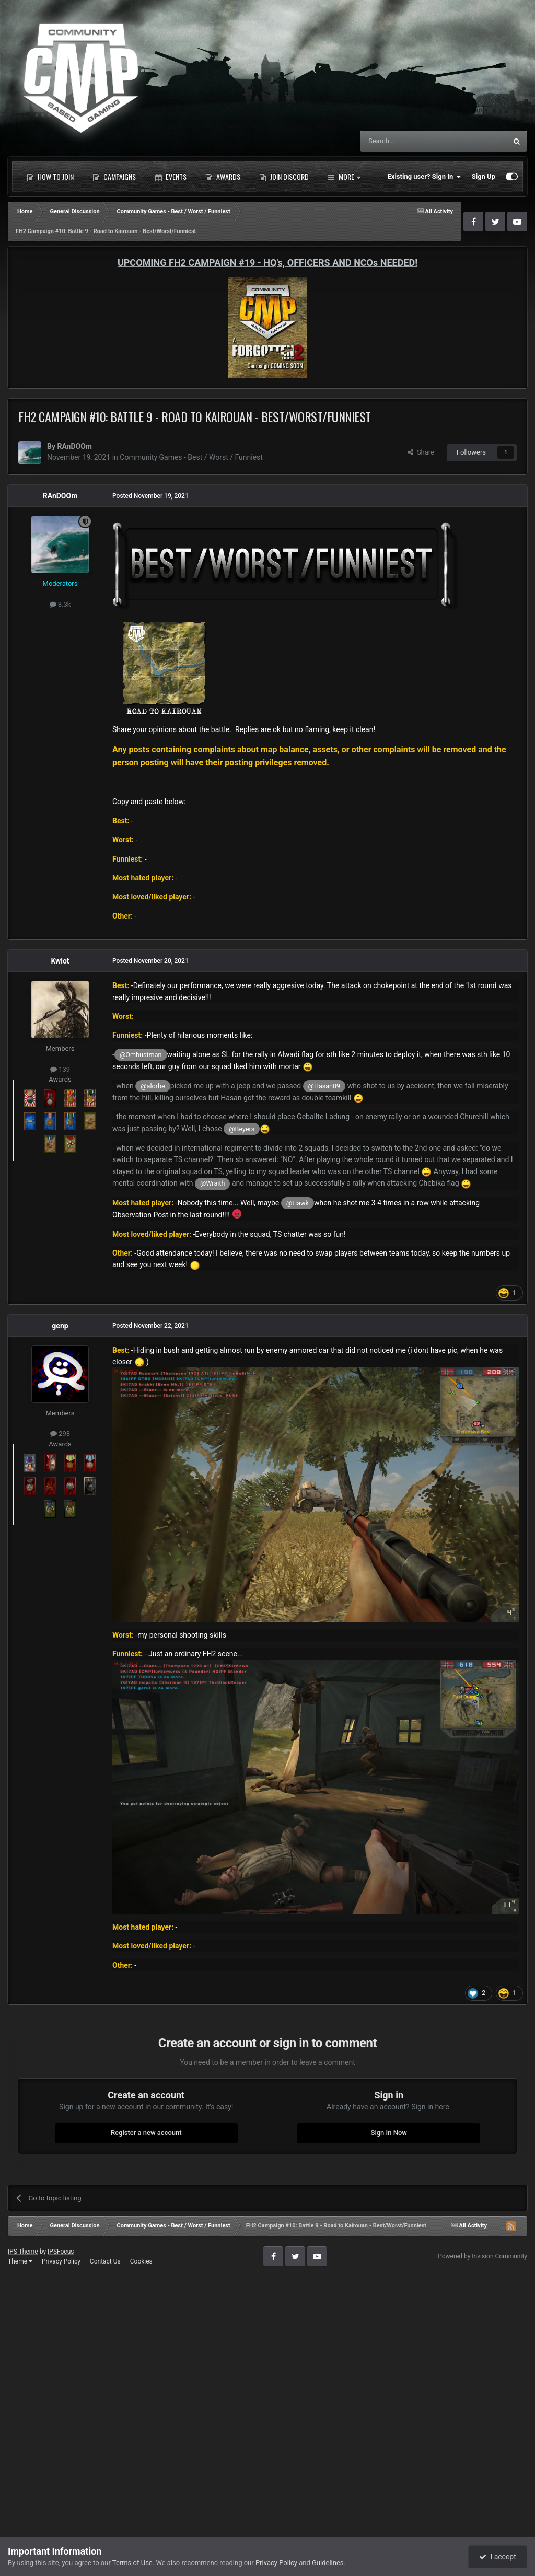  What do you see at coordinates (141, 2261) in the screenshot?
I see `Cookies` at bounding box center [141, 2261].